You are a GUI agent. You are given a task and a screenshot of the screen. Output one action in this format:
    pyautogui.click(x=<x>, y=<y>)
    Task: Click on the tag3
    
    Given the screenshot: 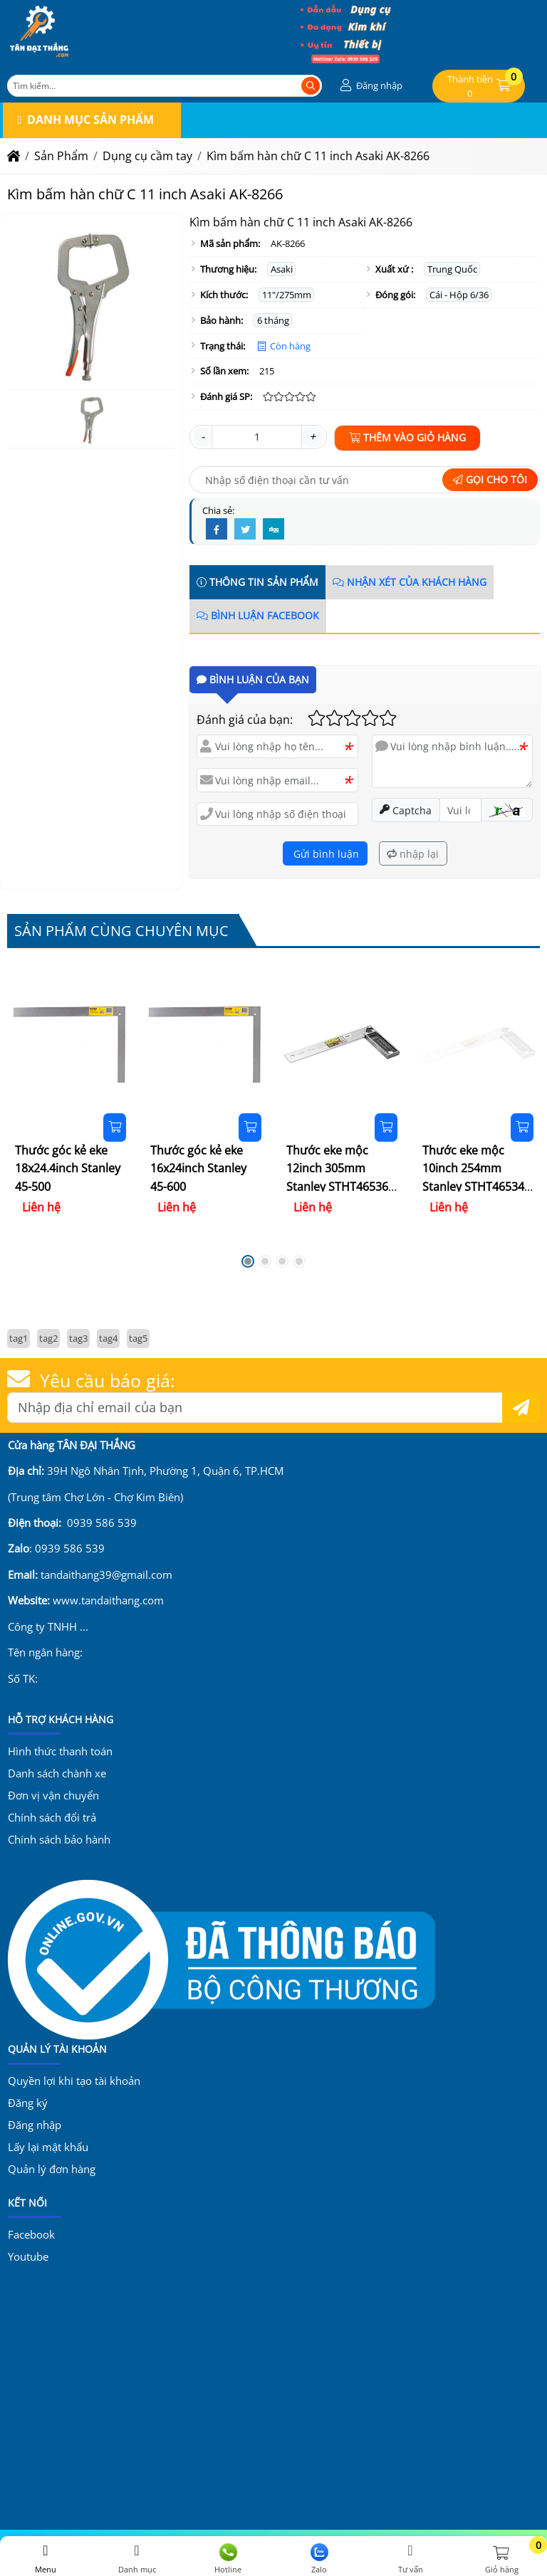 What is the action you would take?
    pyautogui.click(x=78, y=1338)
    